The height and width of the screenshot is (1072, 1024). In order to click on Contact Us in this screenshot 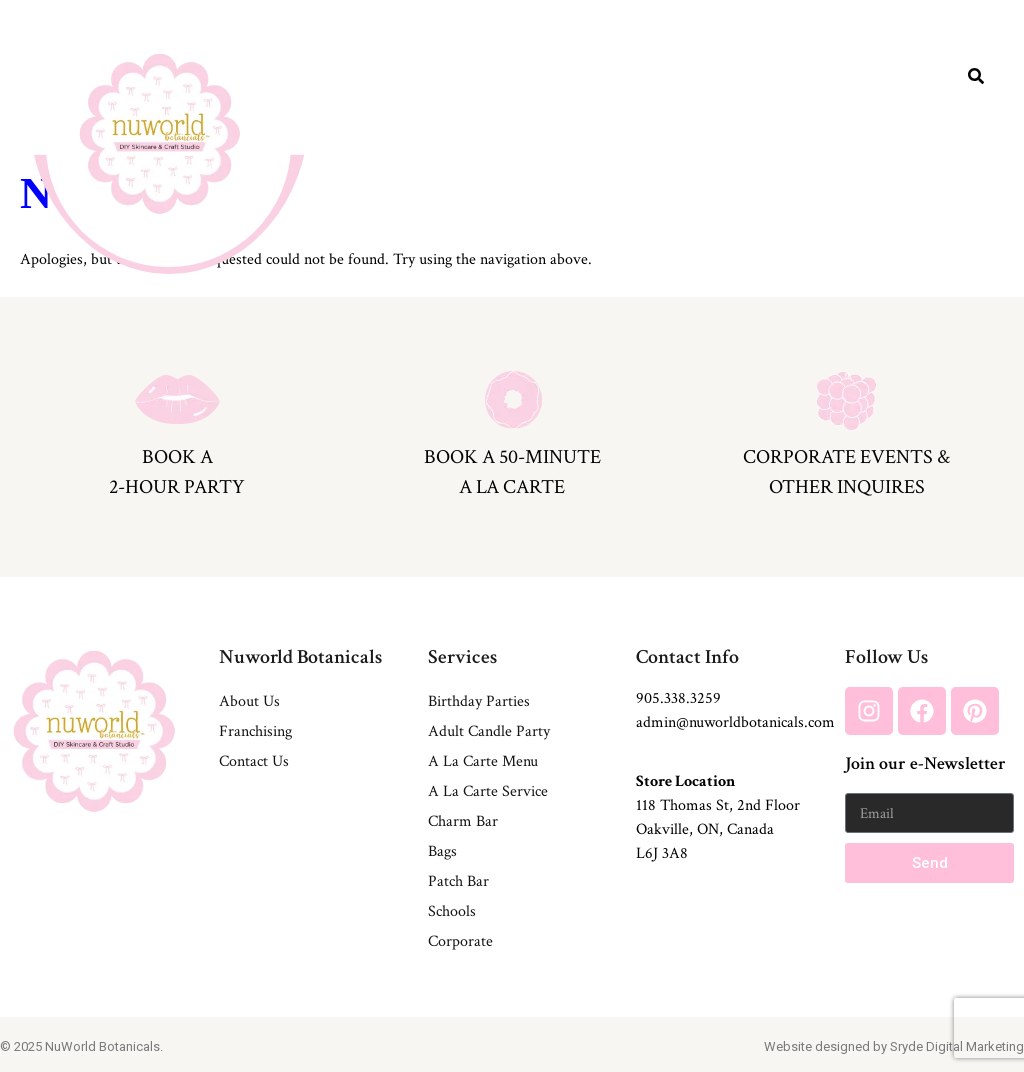, I will do `click(254, 761)`.